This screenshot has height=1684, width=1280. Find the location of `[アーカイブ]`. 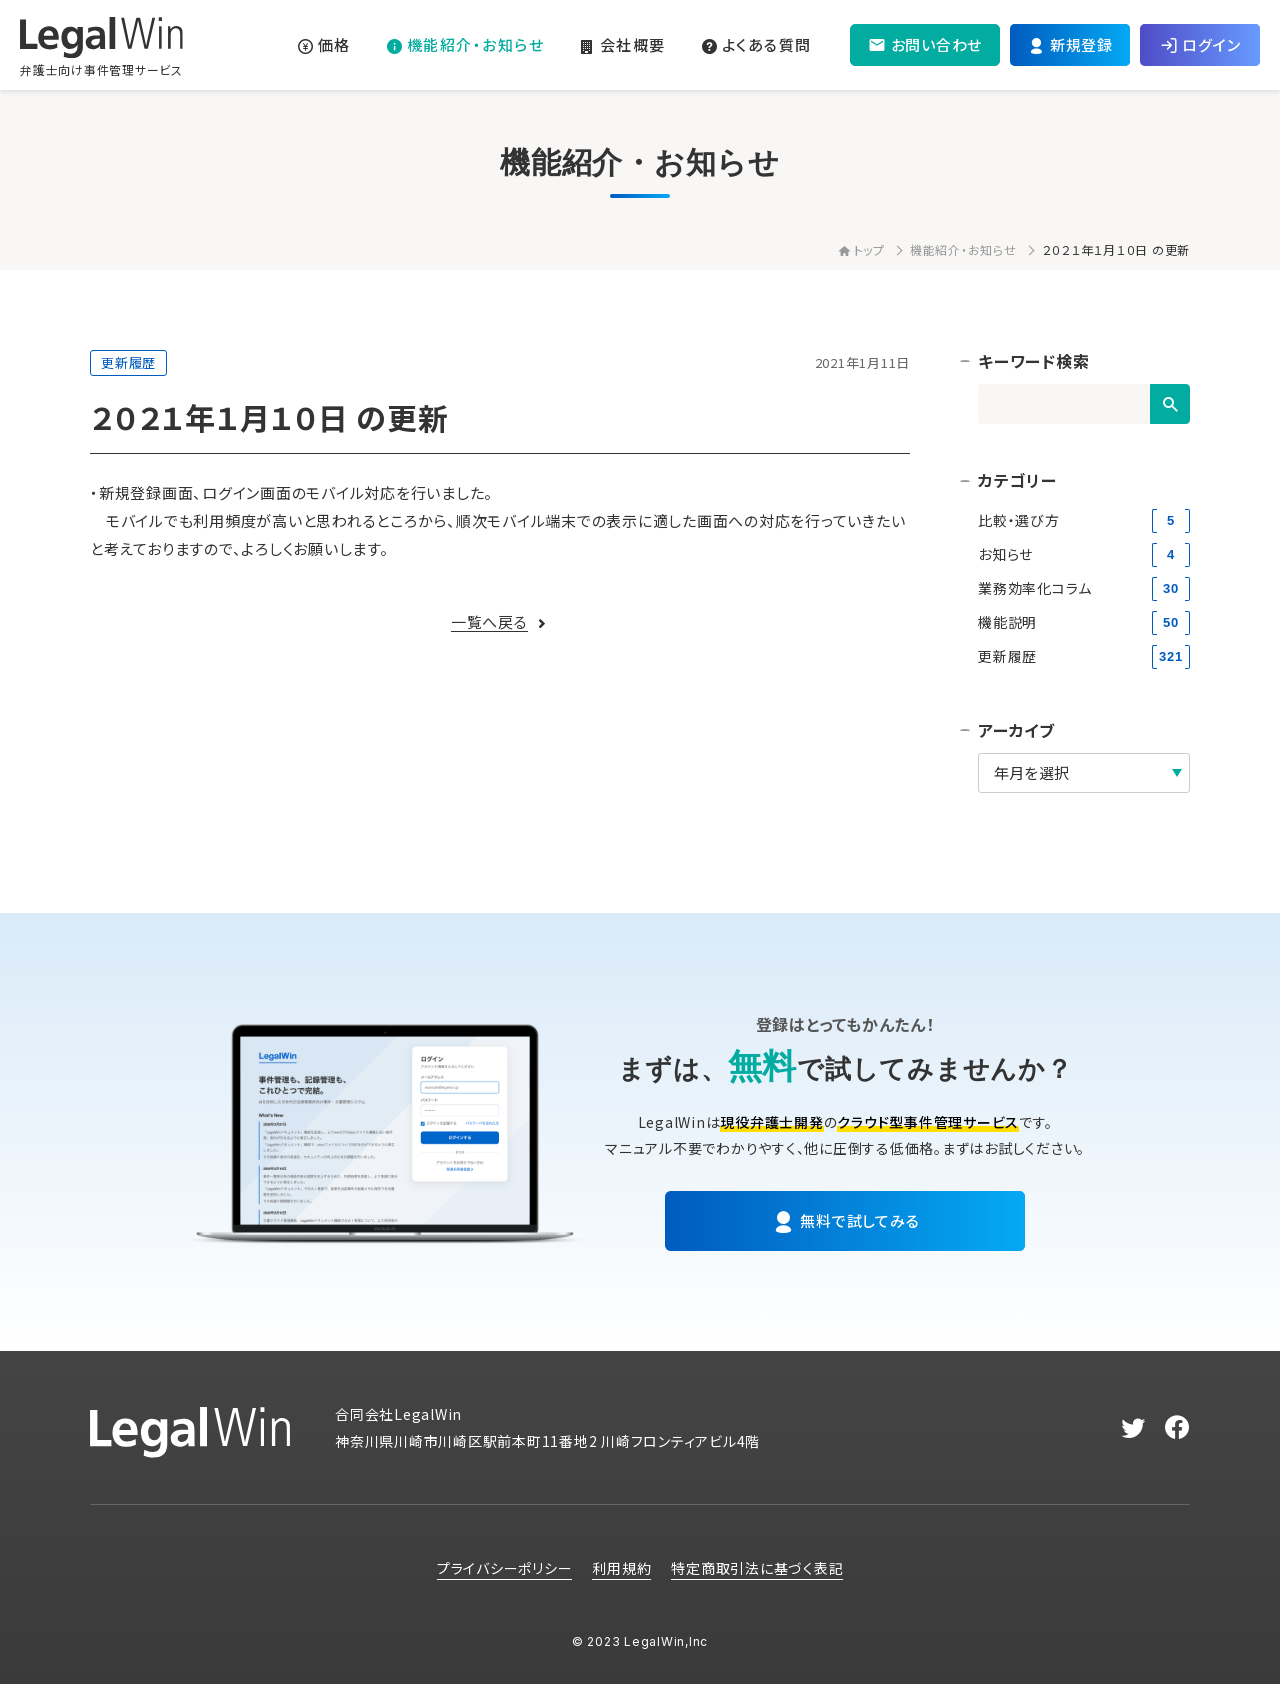

[アーカイブ] is located at coordinates (1084, 773).